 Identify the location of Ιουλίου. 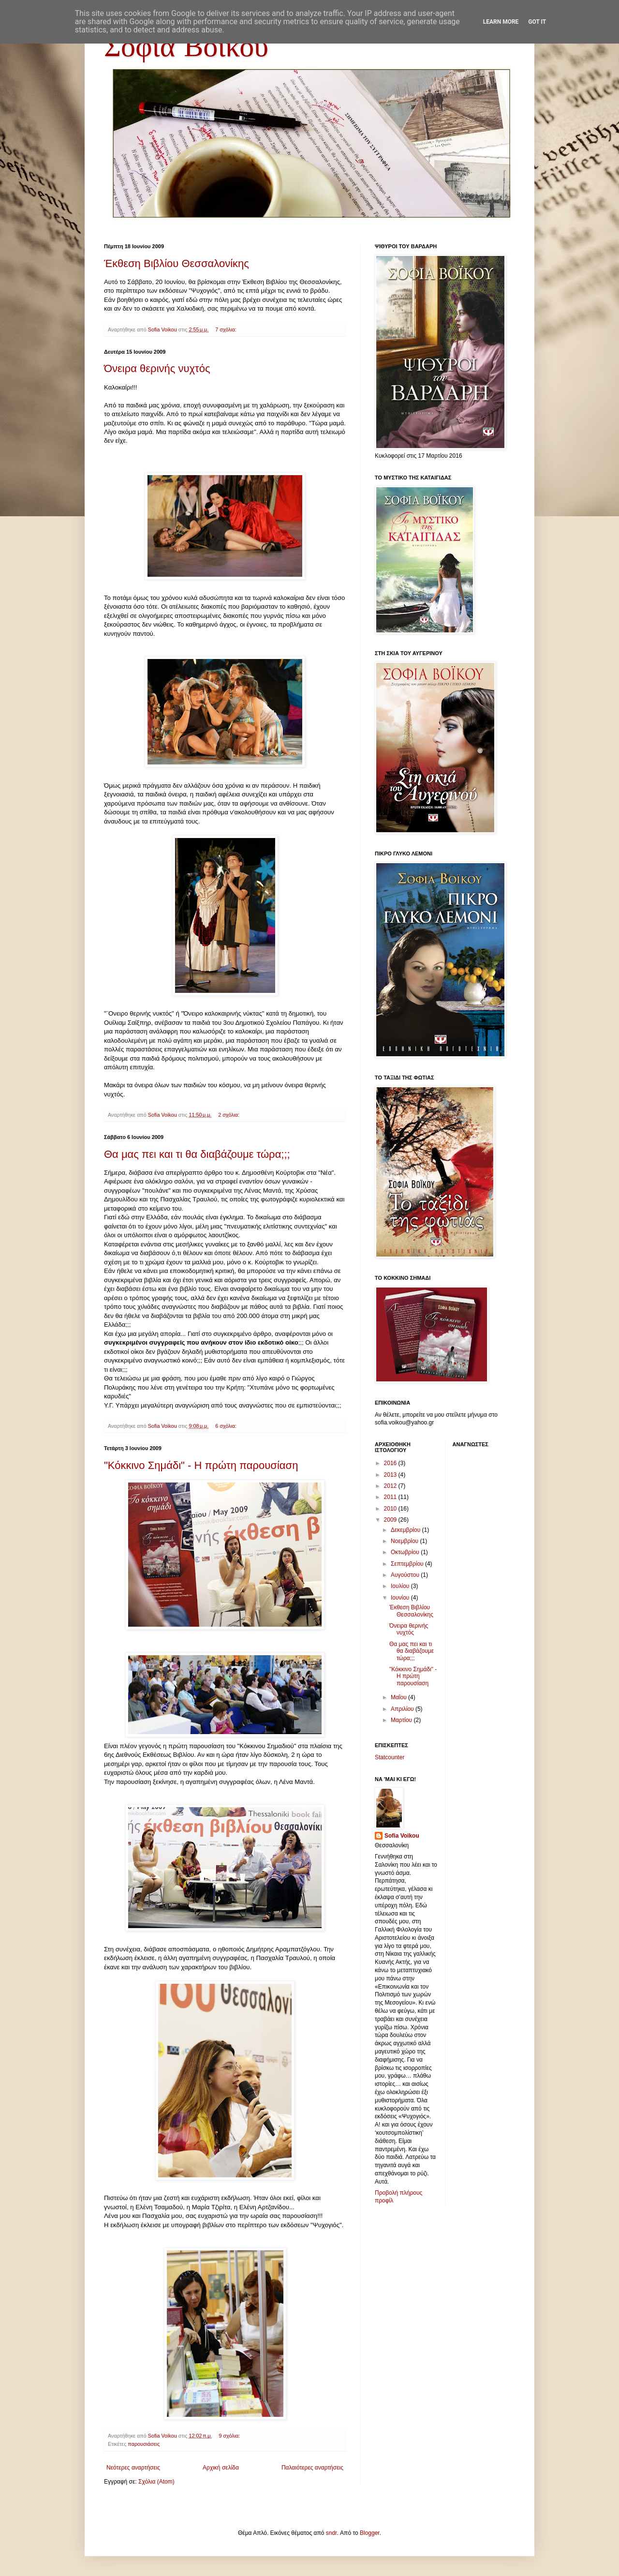
(401, 1586).